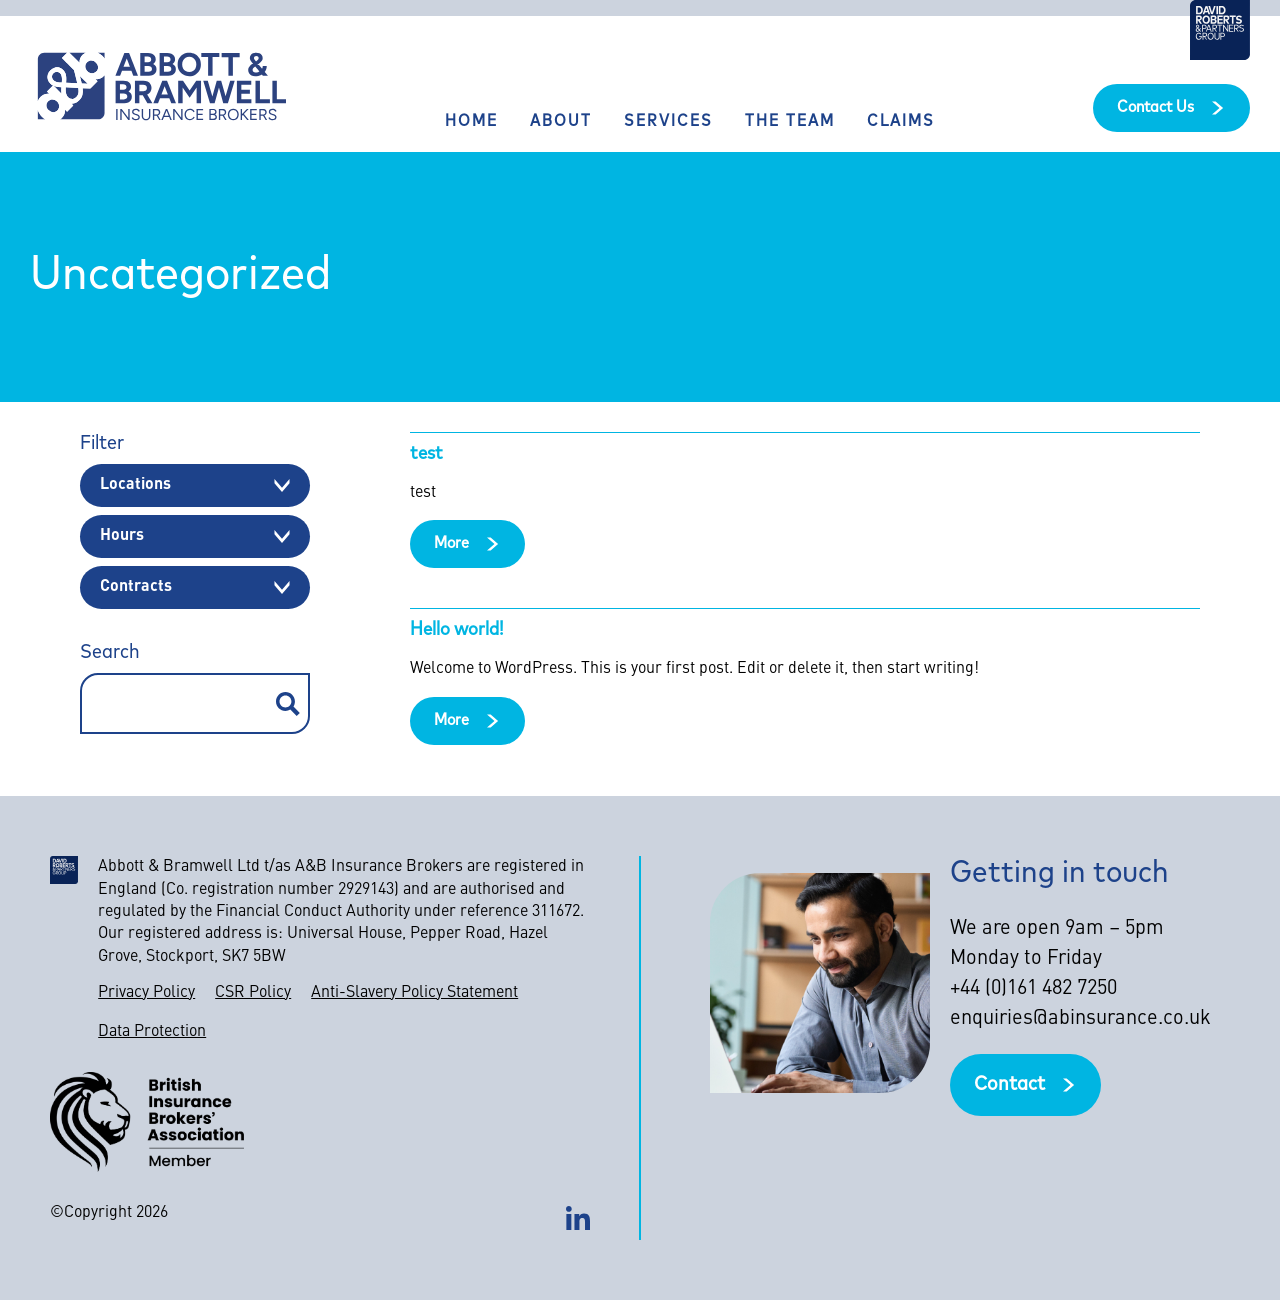 This screenshot has width=1280, height=1300. What do you see at coordinates (253, 993) in the screenshot?
I see `CSR Policy` at bounding box center [253, 993].